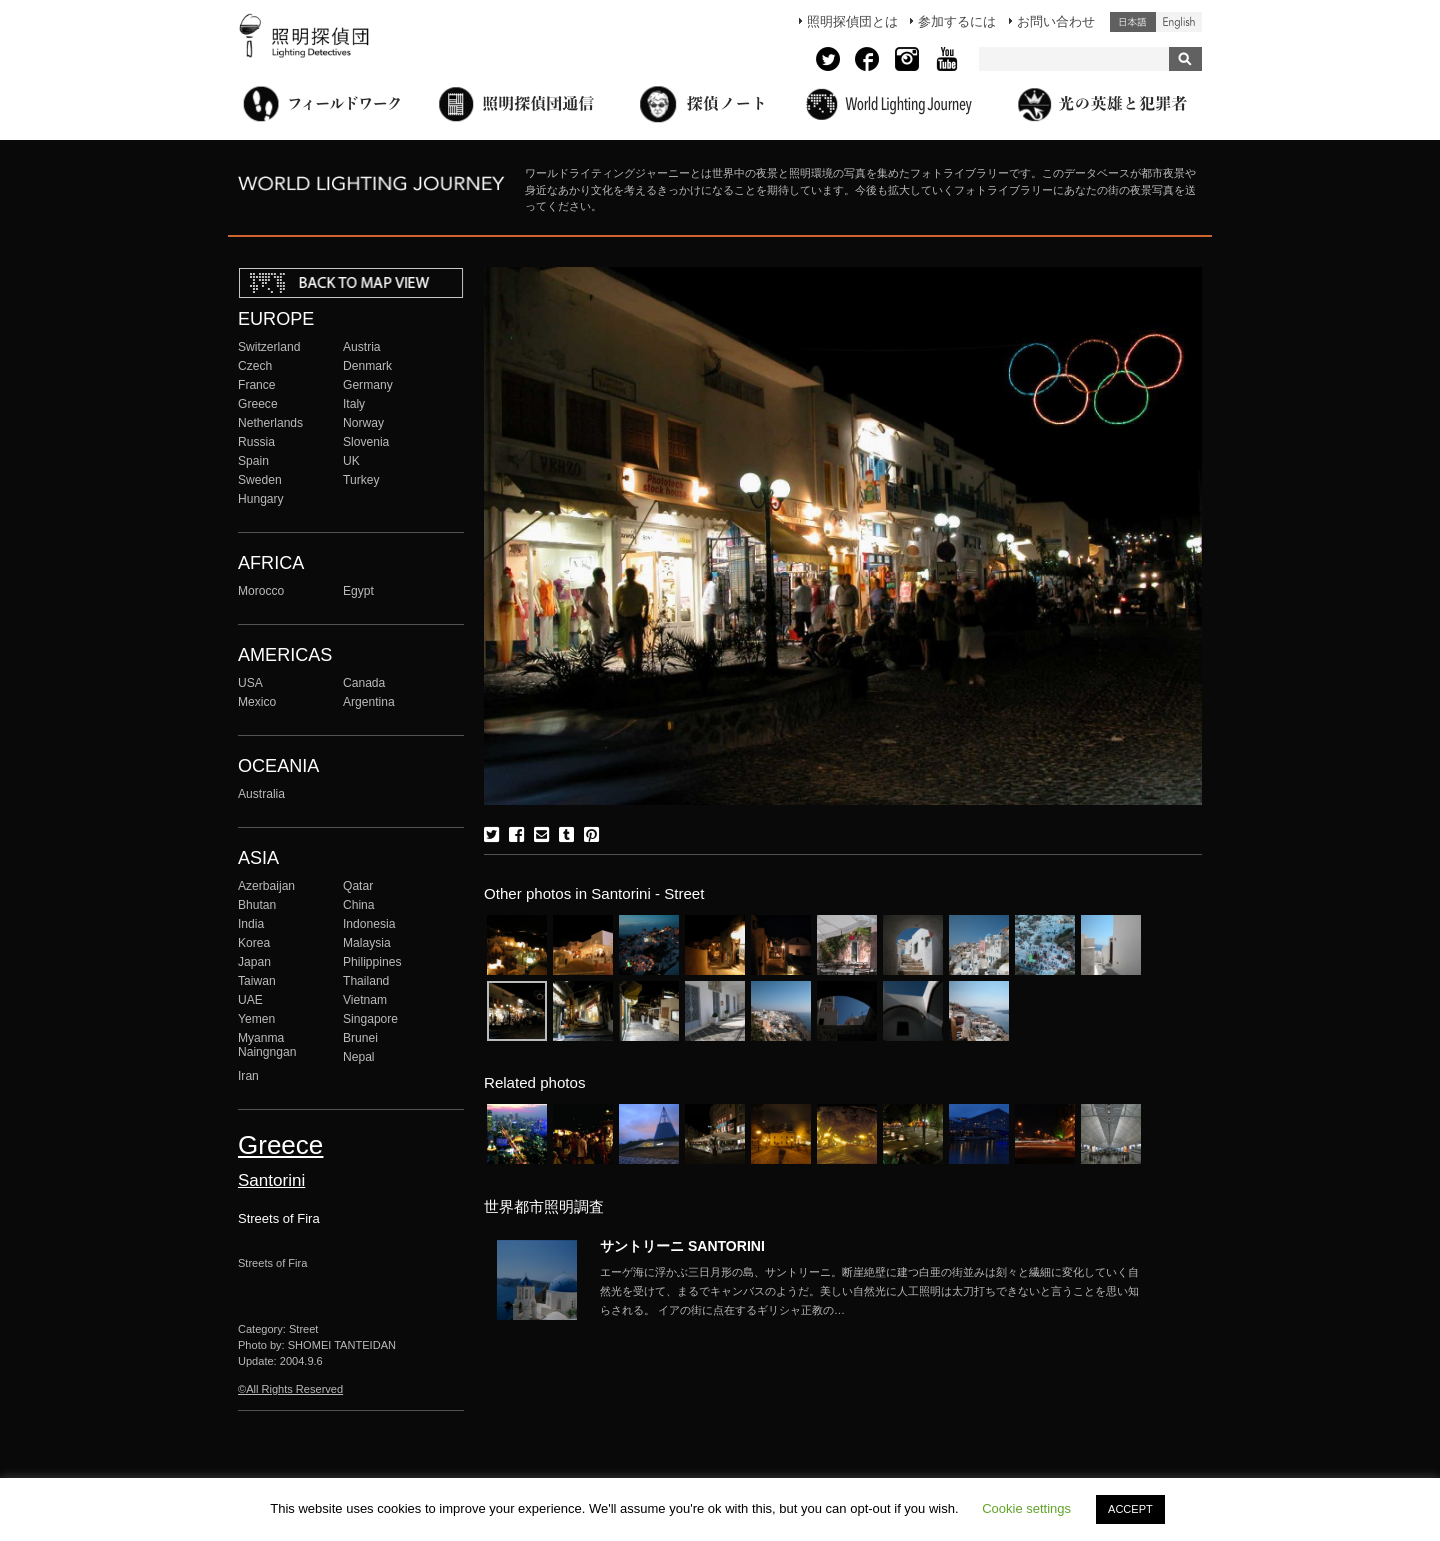  Describe the element at coordinates (267, 1045) in the screenshot. I see `Myanma Naingngan` at that location.